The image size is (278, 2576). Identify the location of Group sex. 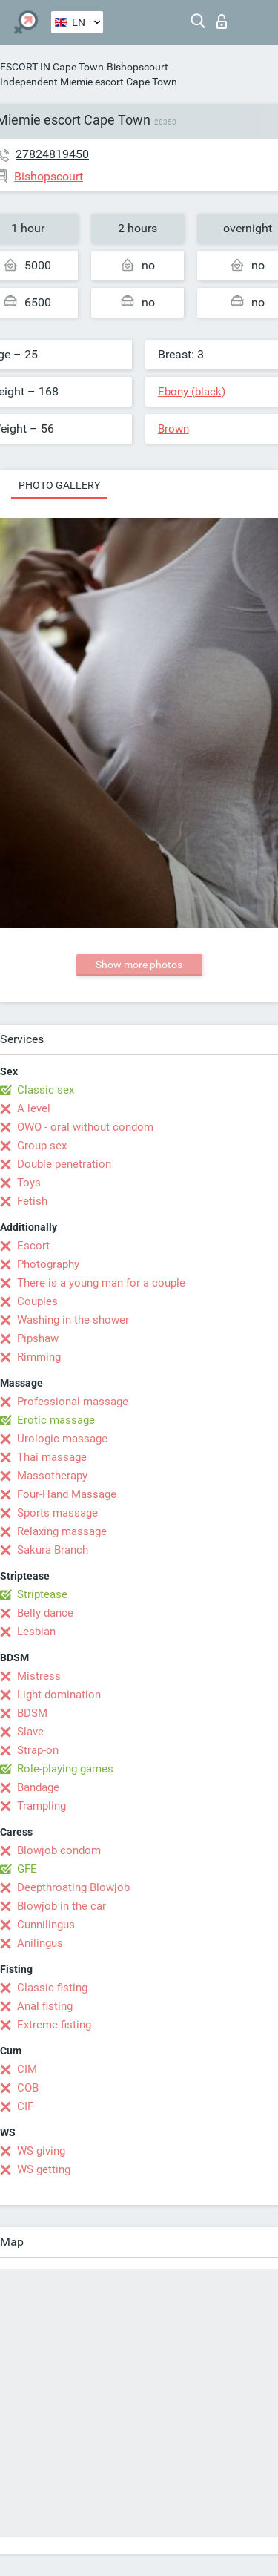
(42, 1145).